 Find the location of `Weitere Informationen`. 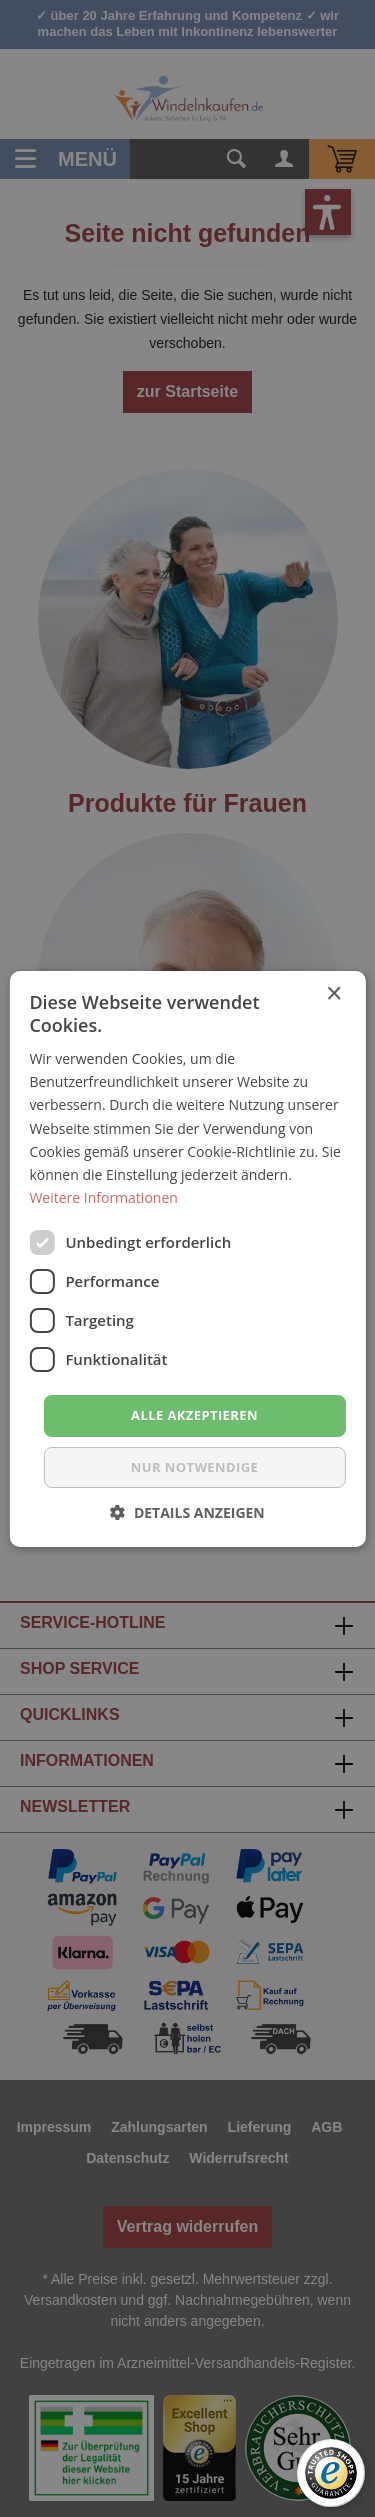

Weitere Informationen is located at coordinates (103, 1197).